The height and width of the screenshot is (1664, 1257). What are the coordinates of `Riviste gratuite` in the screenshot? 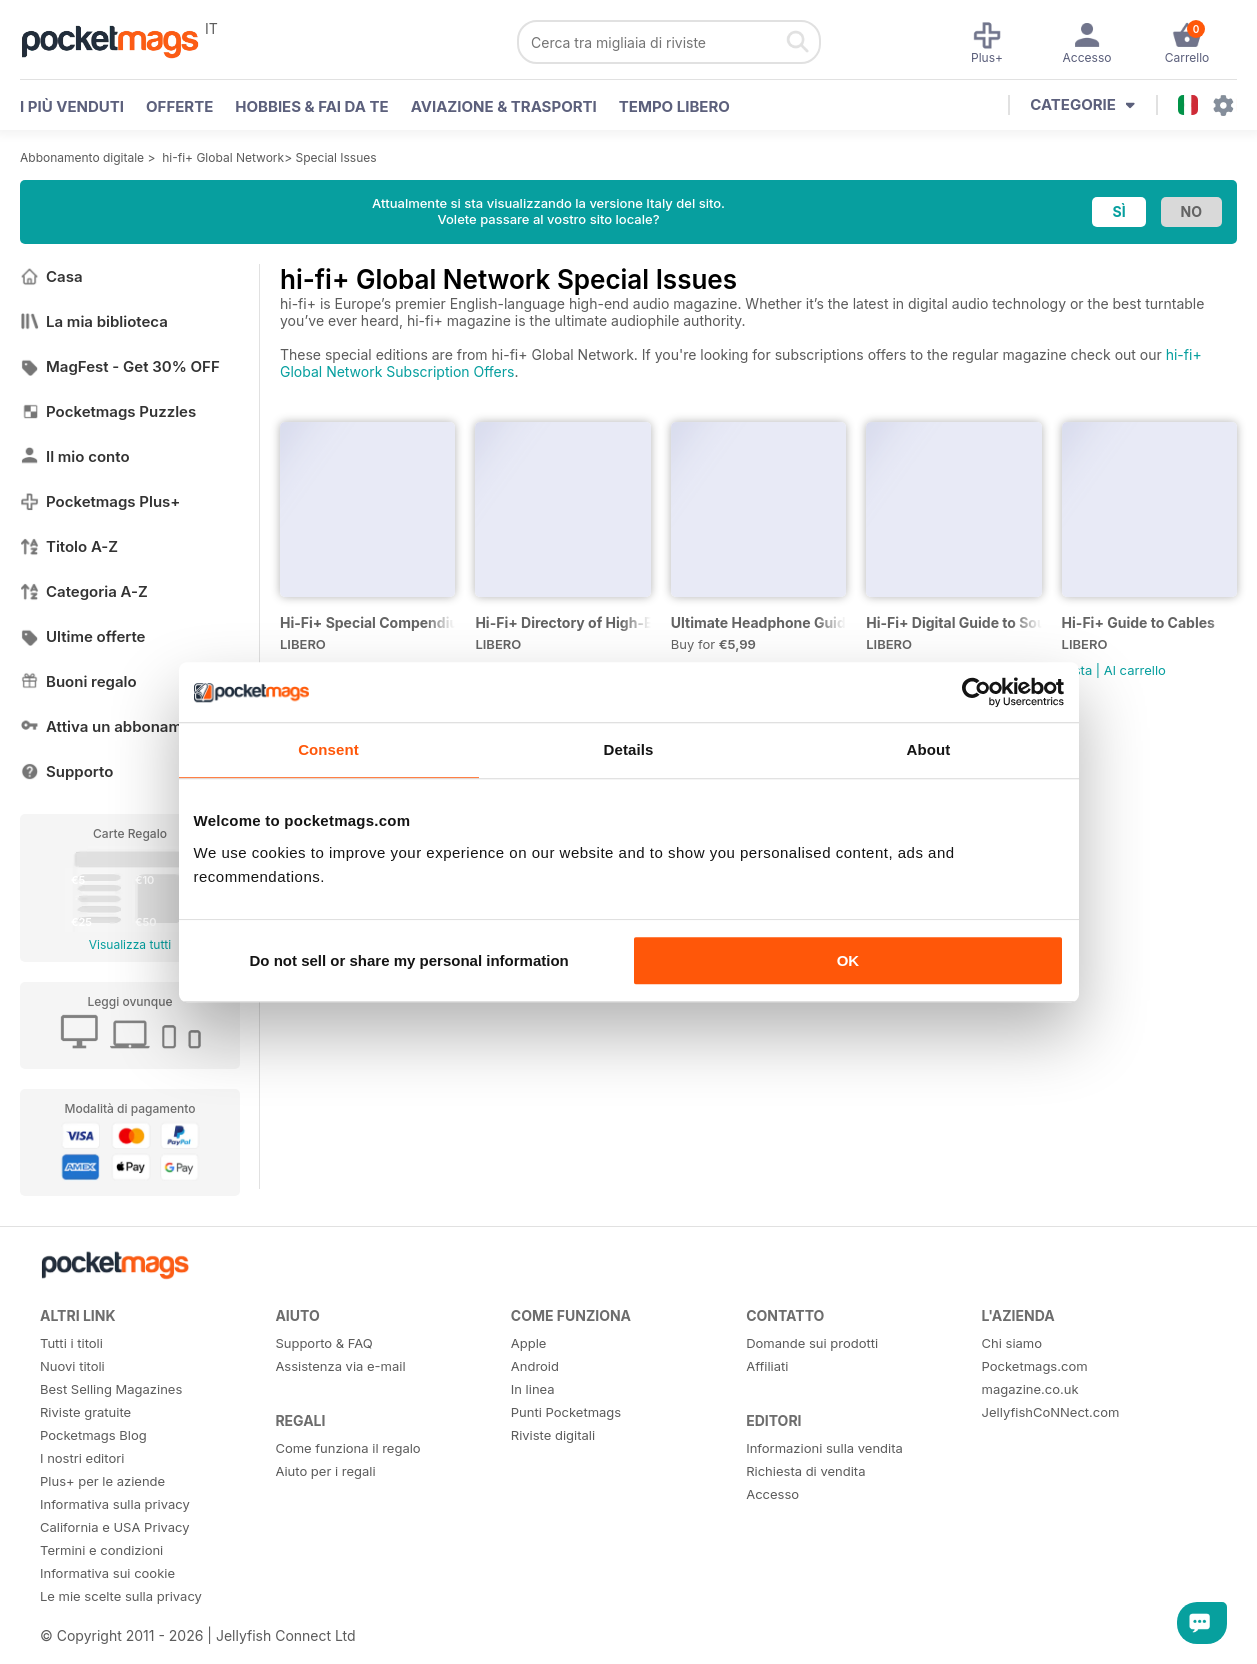 It's located at (85, 1412).